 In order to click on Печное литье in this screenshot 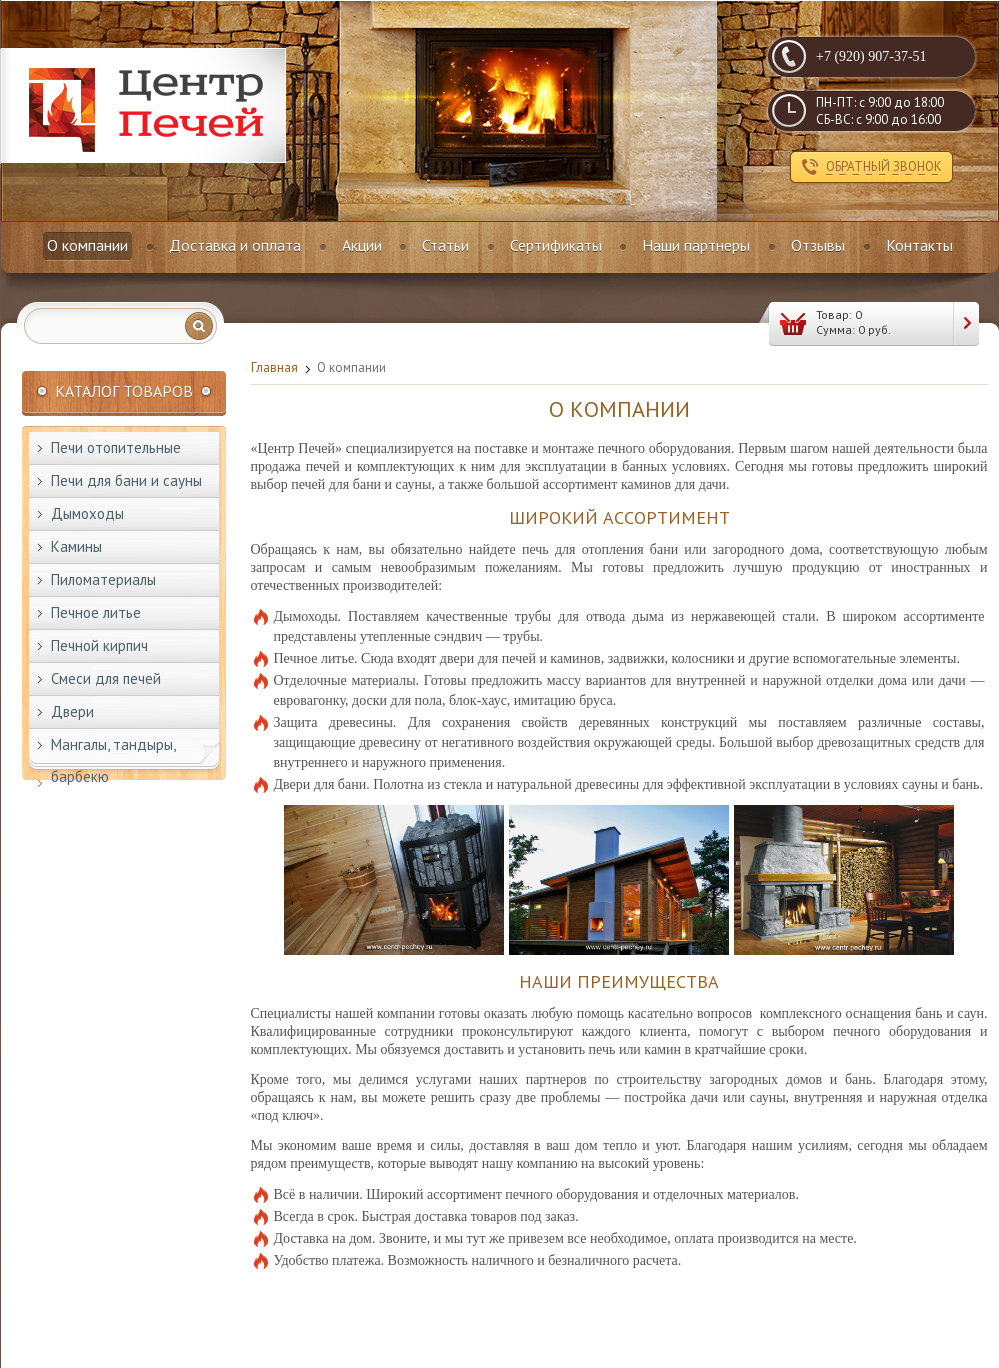, I will do `click(96, 612)`.